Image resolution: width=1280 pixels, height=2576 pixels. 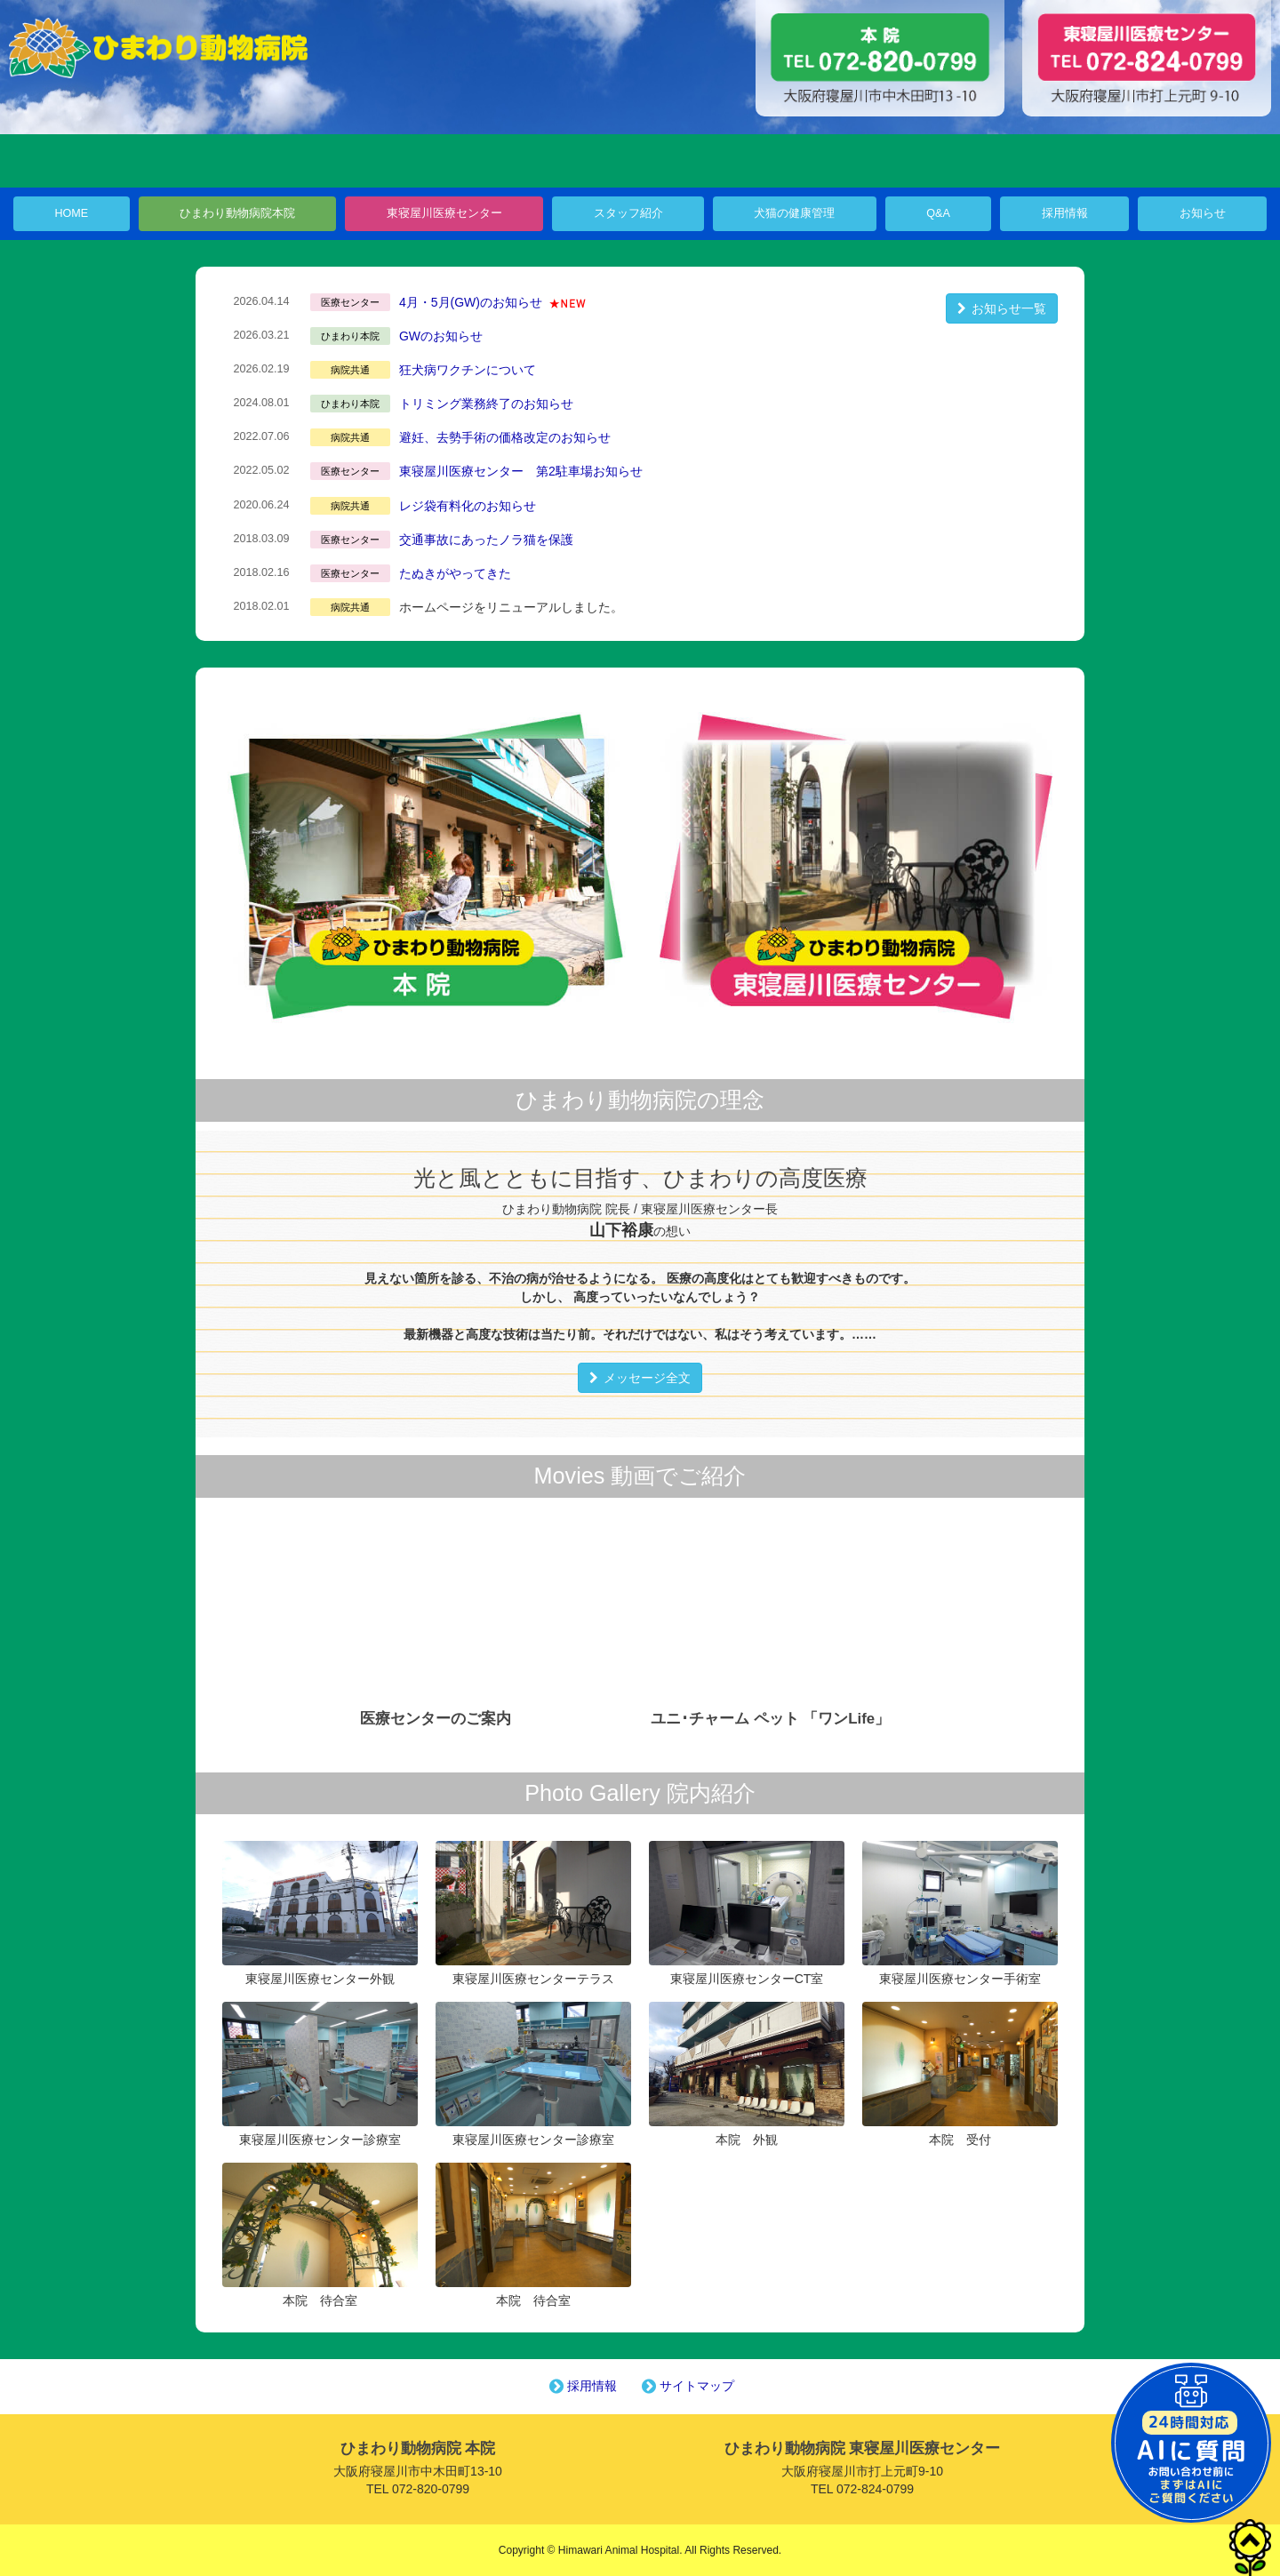 What do you see at coordinates (1191, 2443) in the screenshot?
I see `チャットボットを起動する` at bounding box center [1191, 2443].